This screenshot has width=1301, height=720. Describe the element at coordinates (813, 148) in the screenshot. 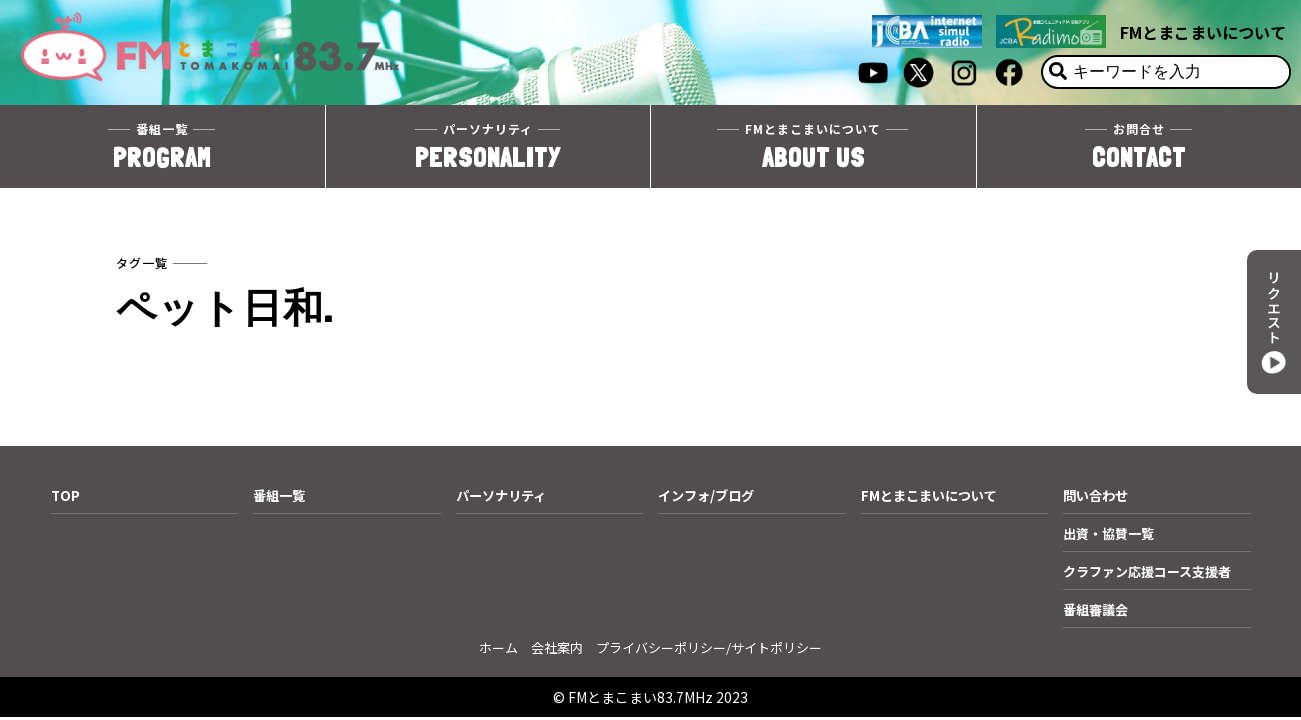

I see `ABOUT US` at that location.